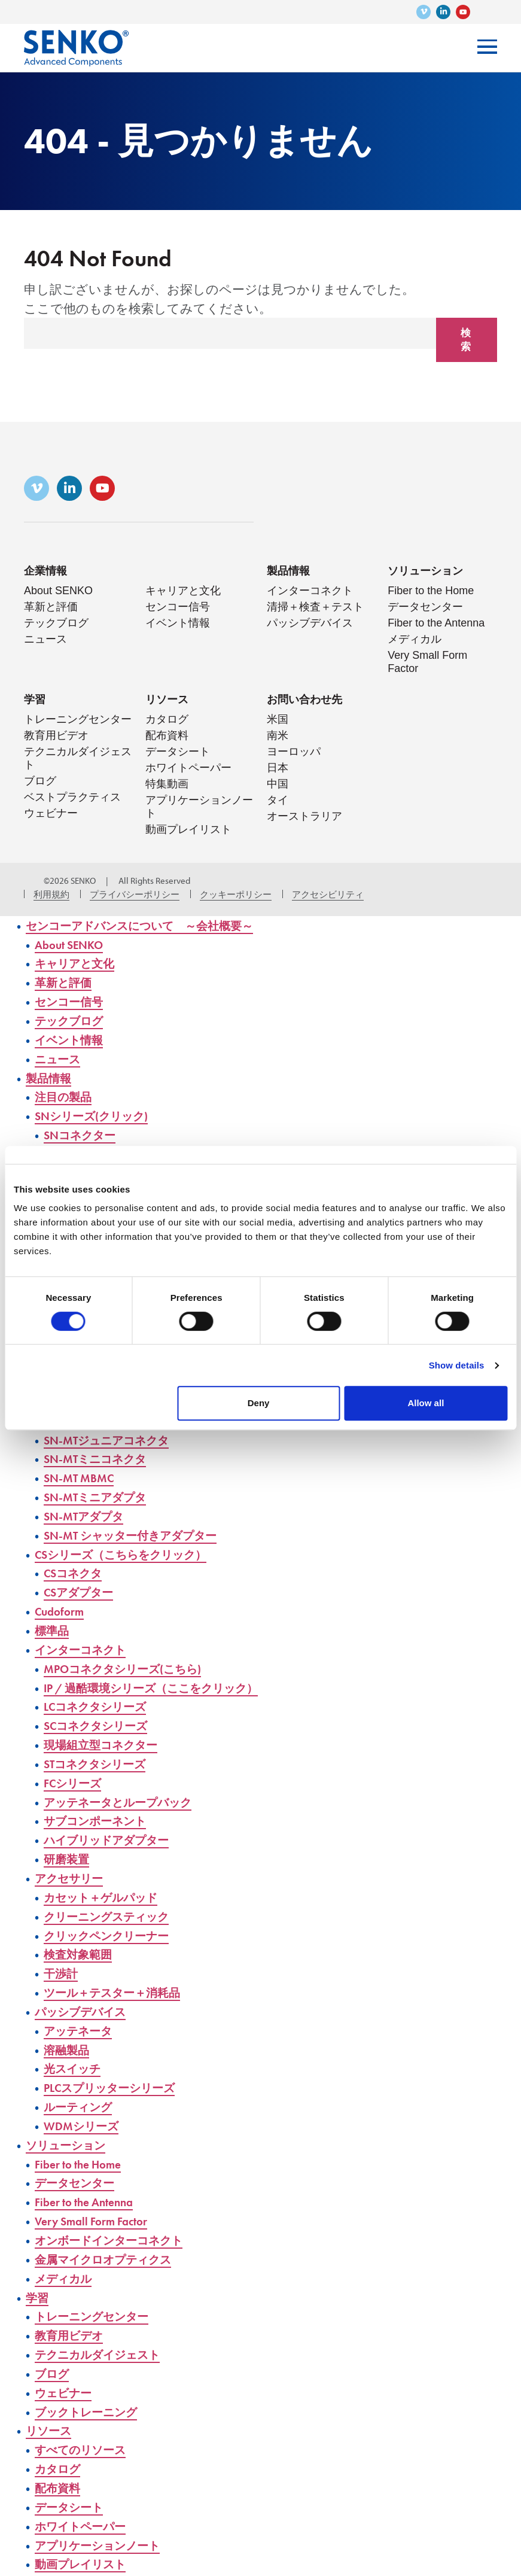 The width and height of the screenshot is (521, 2576). What do you see at coordinates (115, 1926) in the screenshot?
I see `クリックペンクリーナー` at bounding box center [115, 1926].